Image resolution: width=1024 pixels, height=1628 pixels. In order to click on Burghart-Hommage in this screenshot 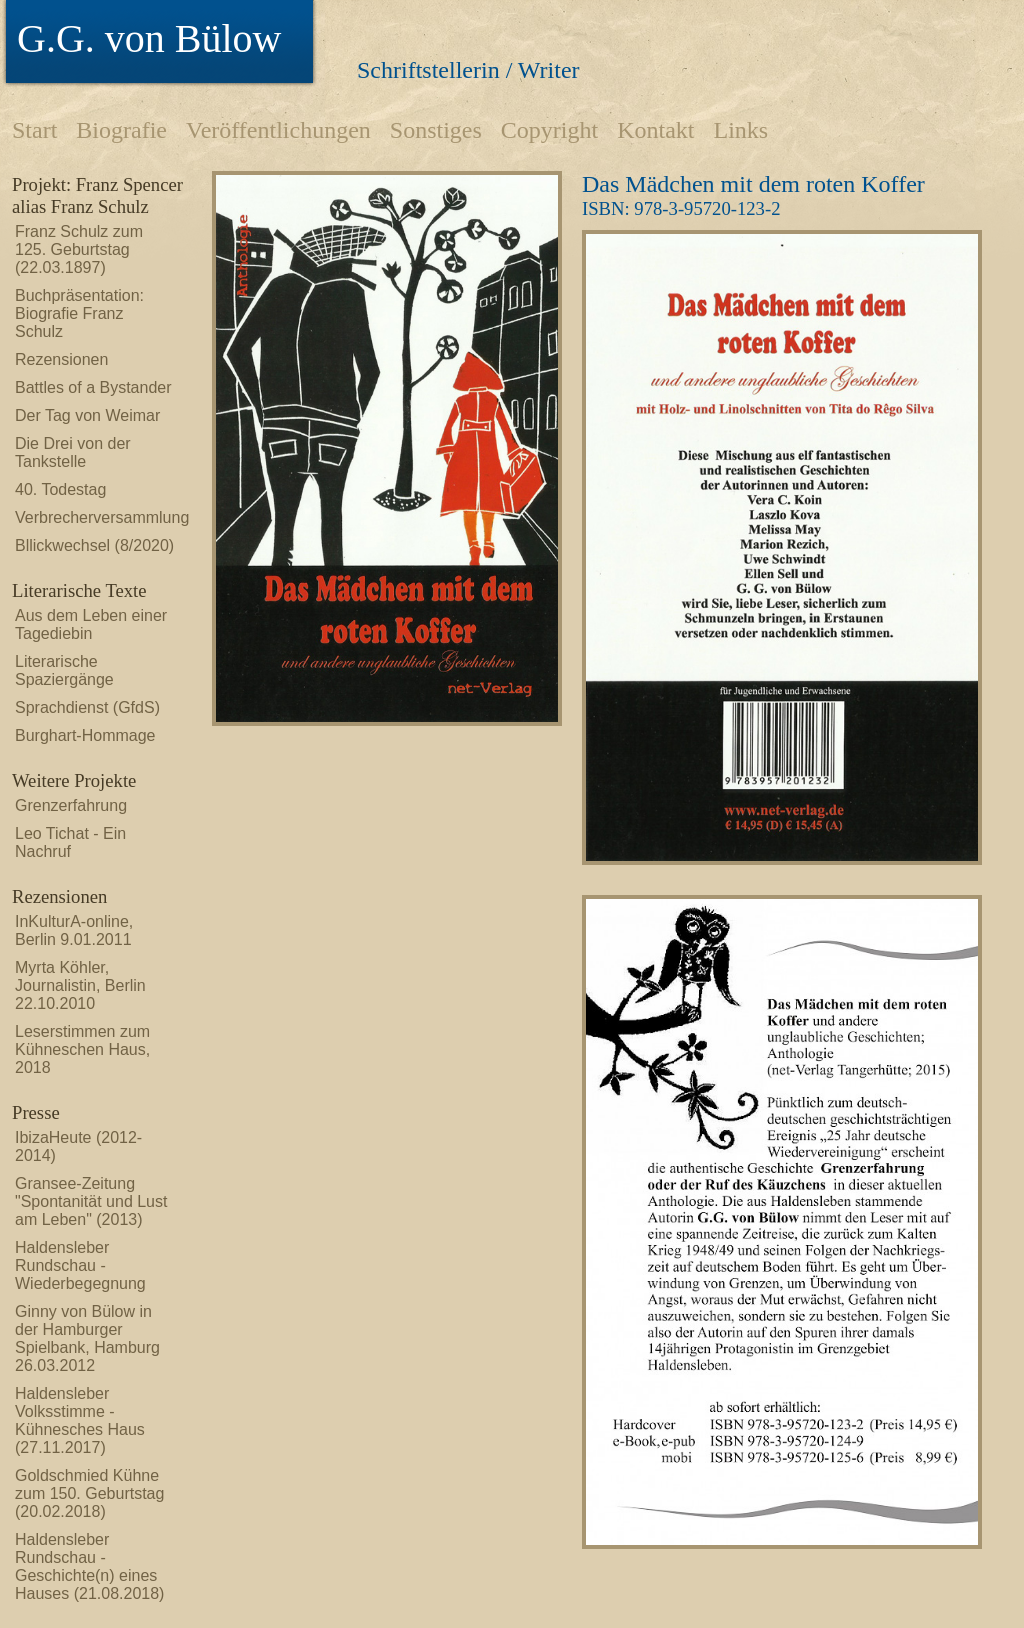, I will do `click(85, 735)`.